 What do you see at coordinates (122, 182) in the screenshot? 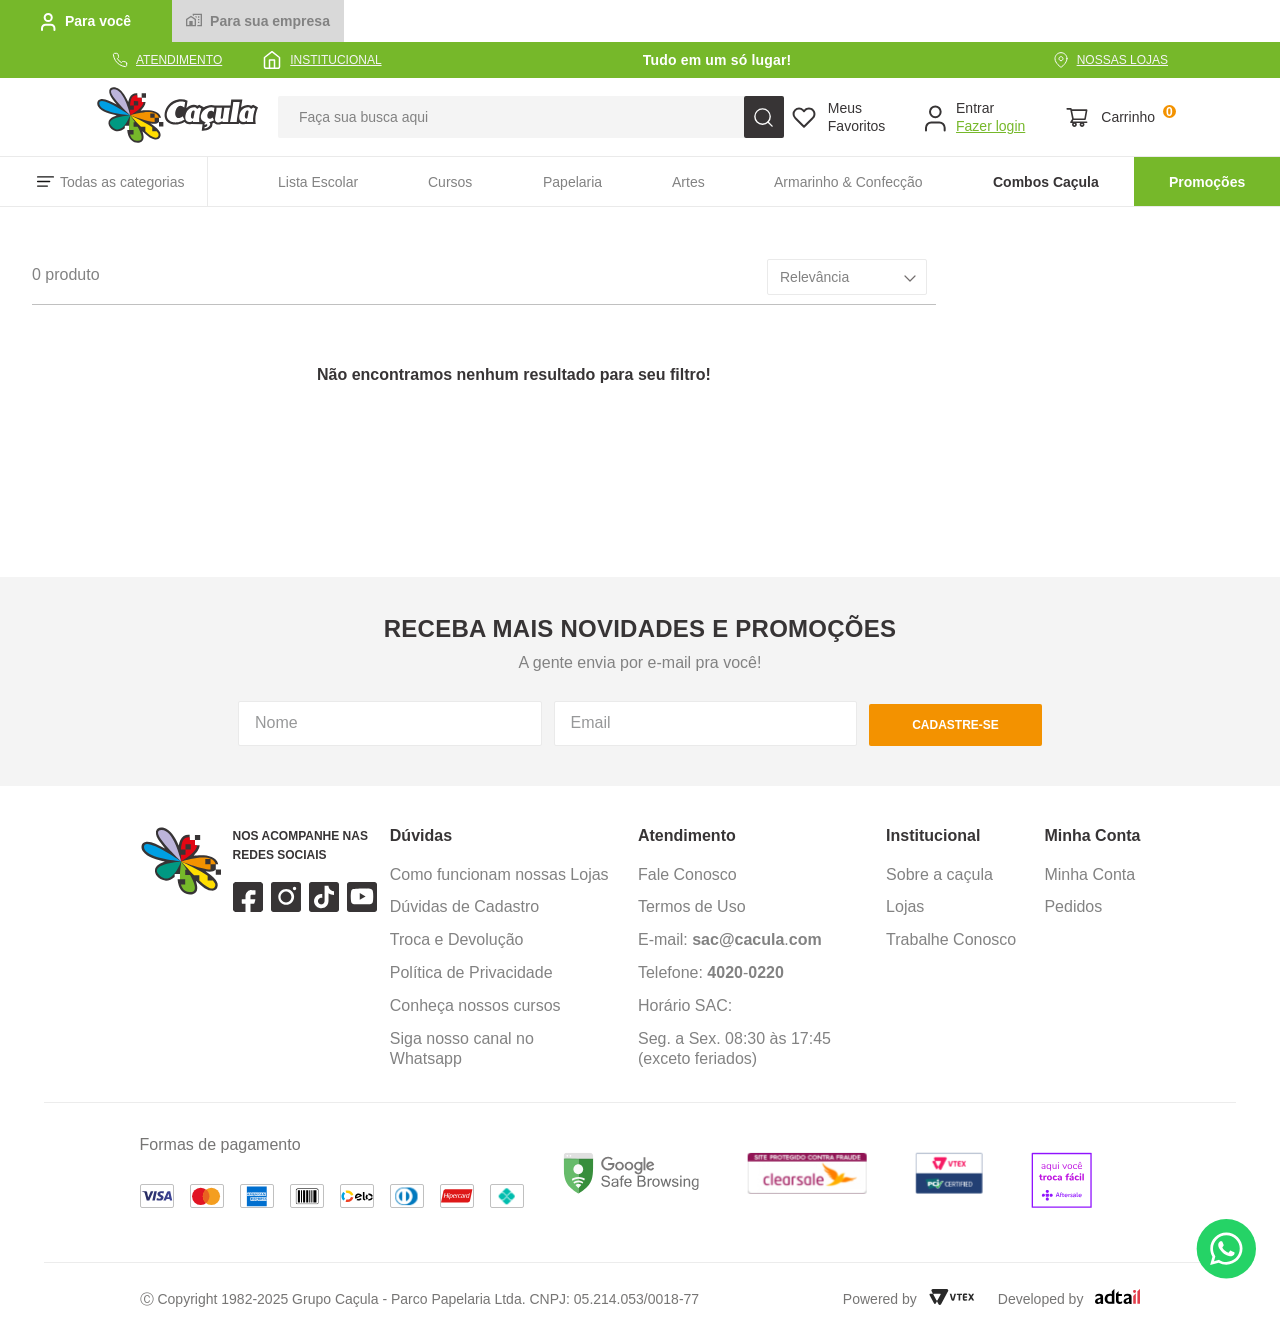
I see `Todas as categorias` at bounding box center [122, 182].